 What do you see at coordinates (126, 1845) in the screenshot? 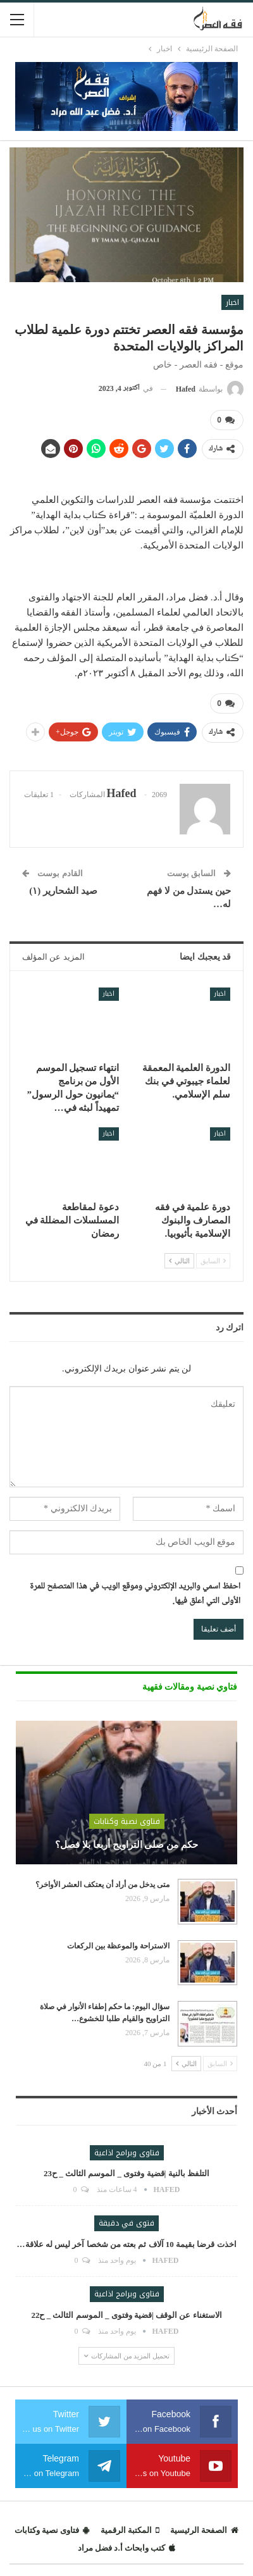
I see `حكم من صلى التراويح أربعا بلا فصل؟` at bounding box center [126, 1845].